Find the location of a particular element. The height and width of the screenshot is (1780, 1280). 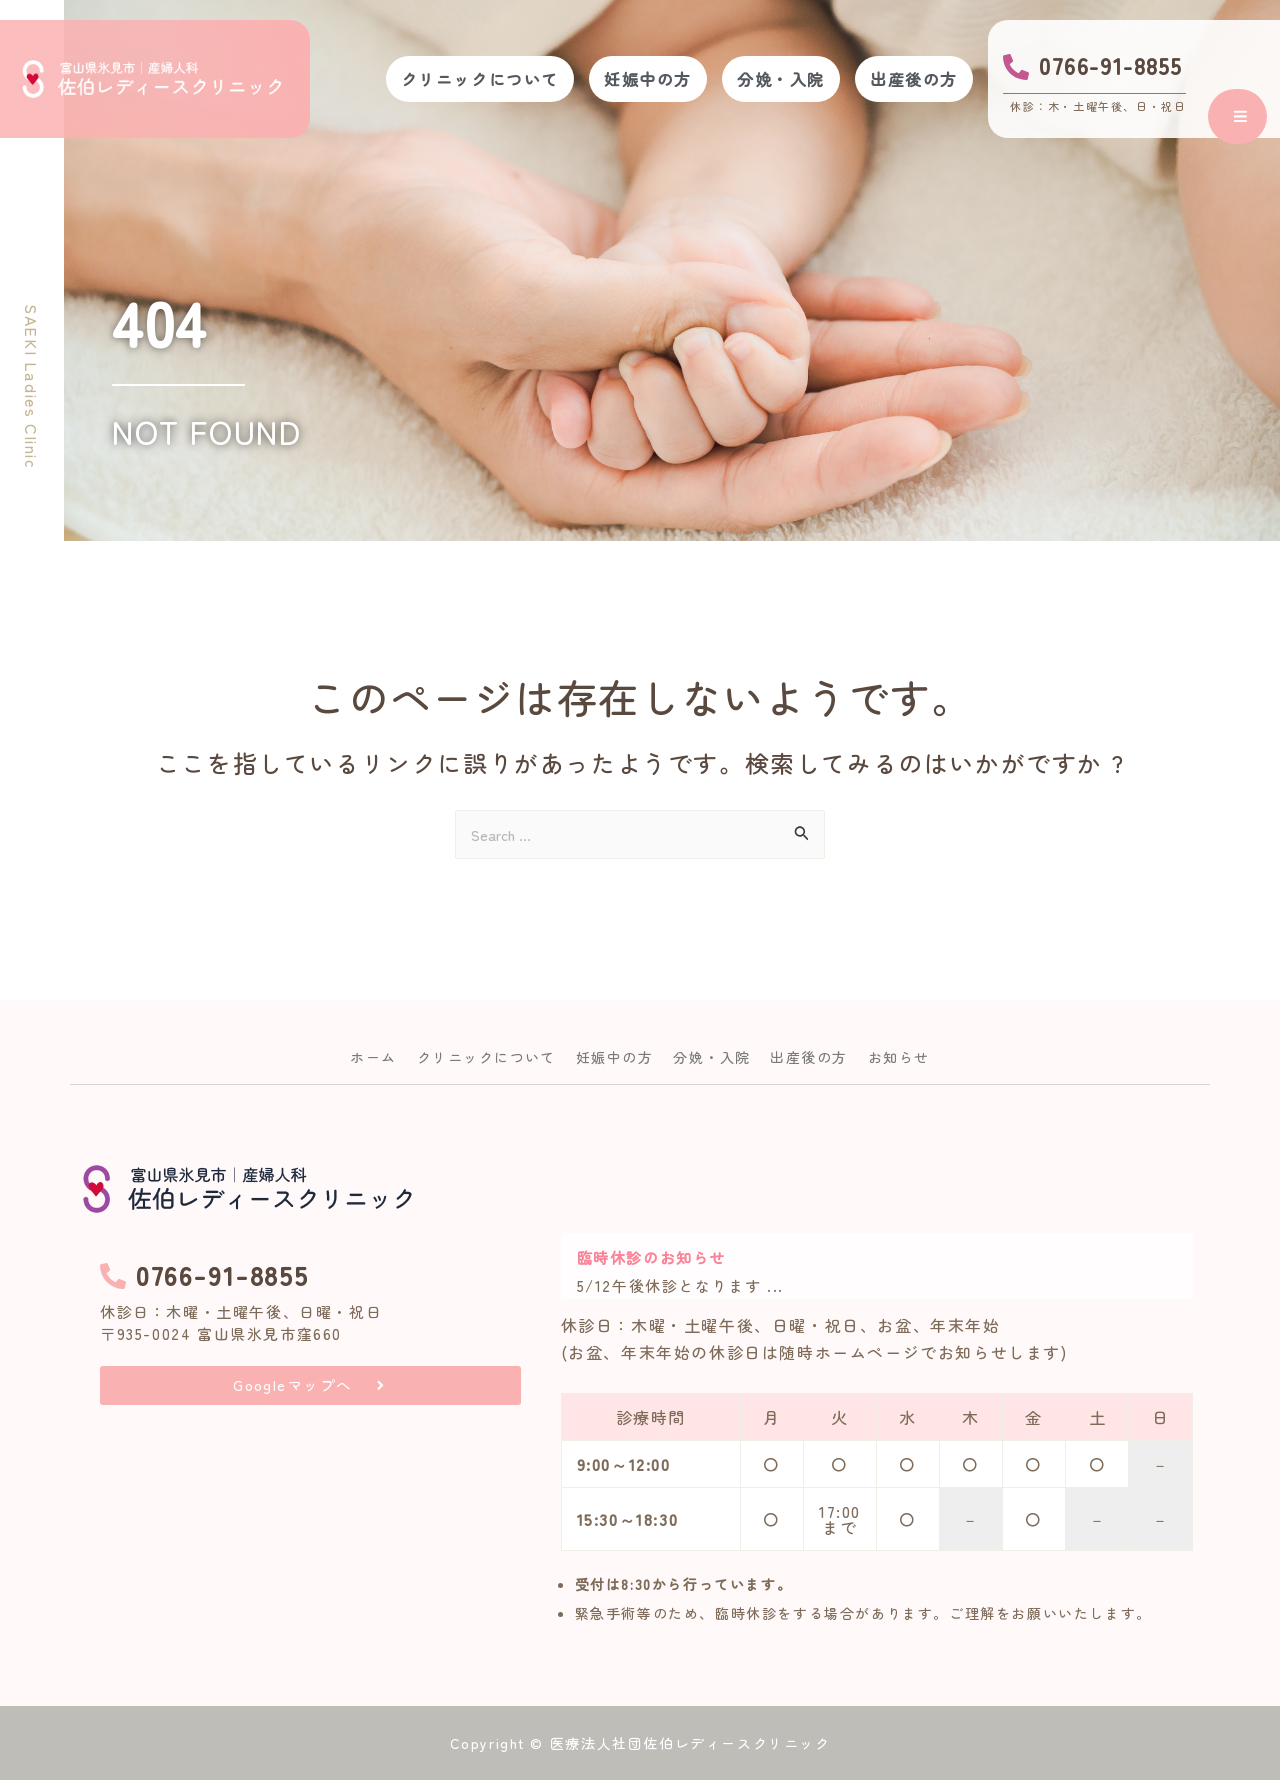

妊娠中の方 is located at coordinates (623, 79).